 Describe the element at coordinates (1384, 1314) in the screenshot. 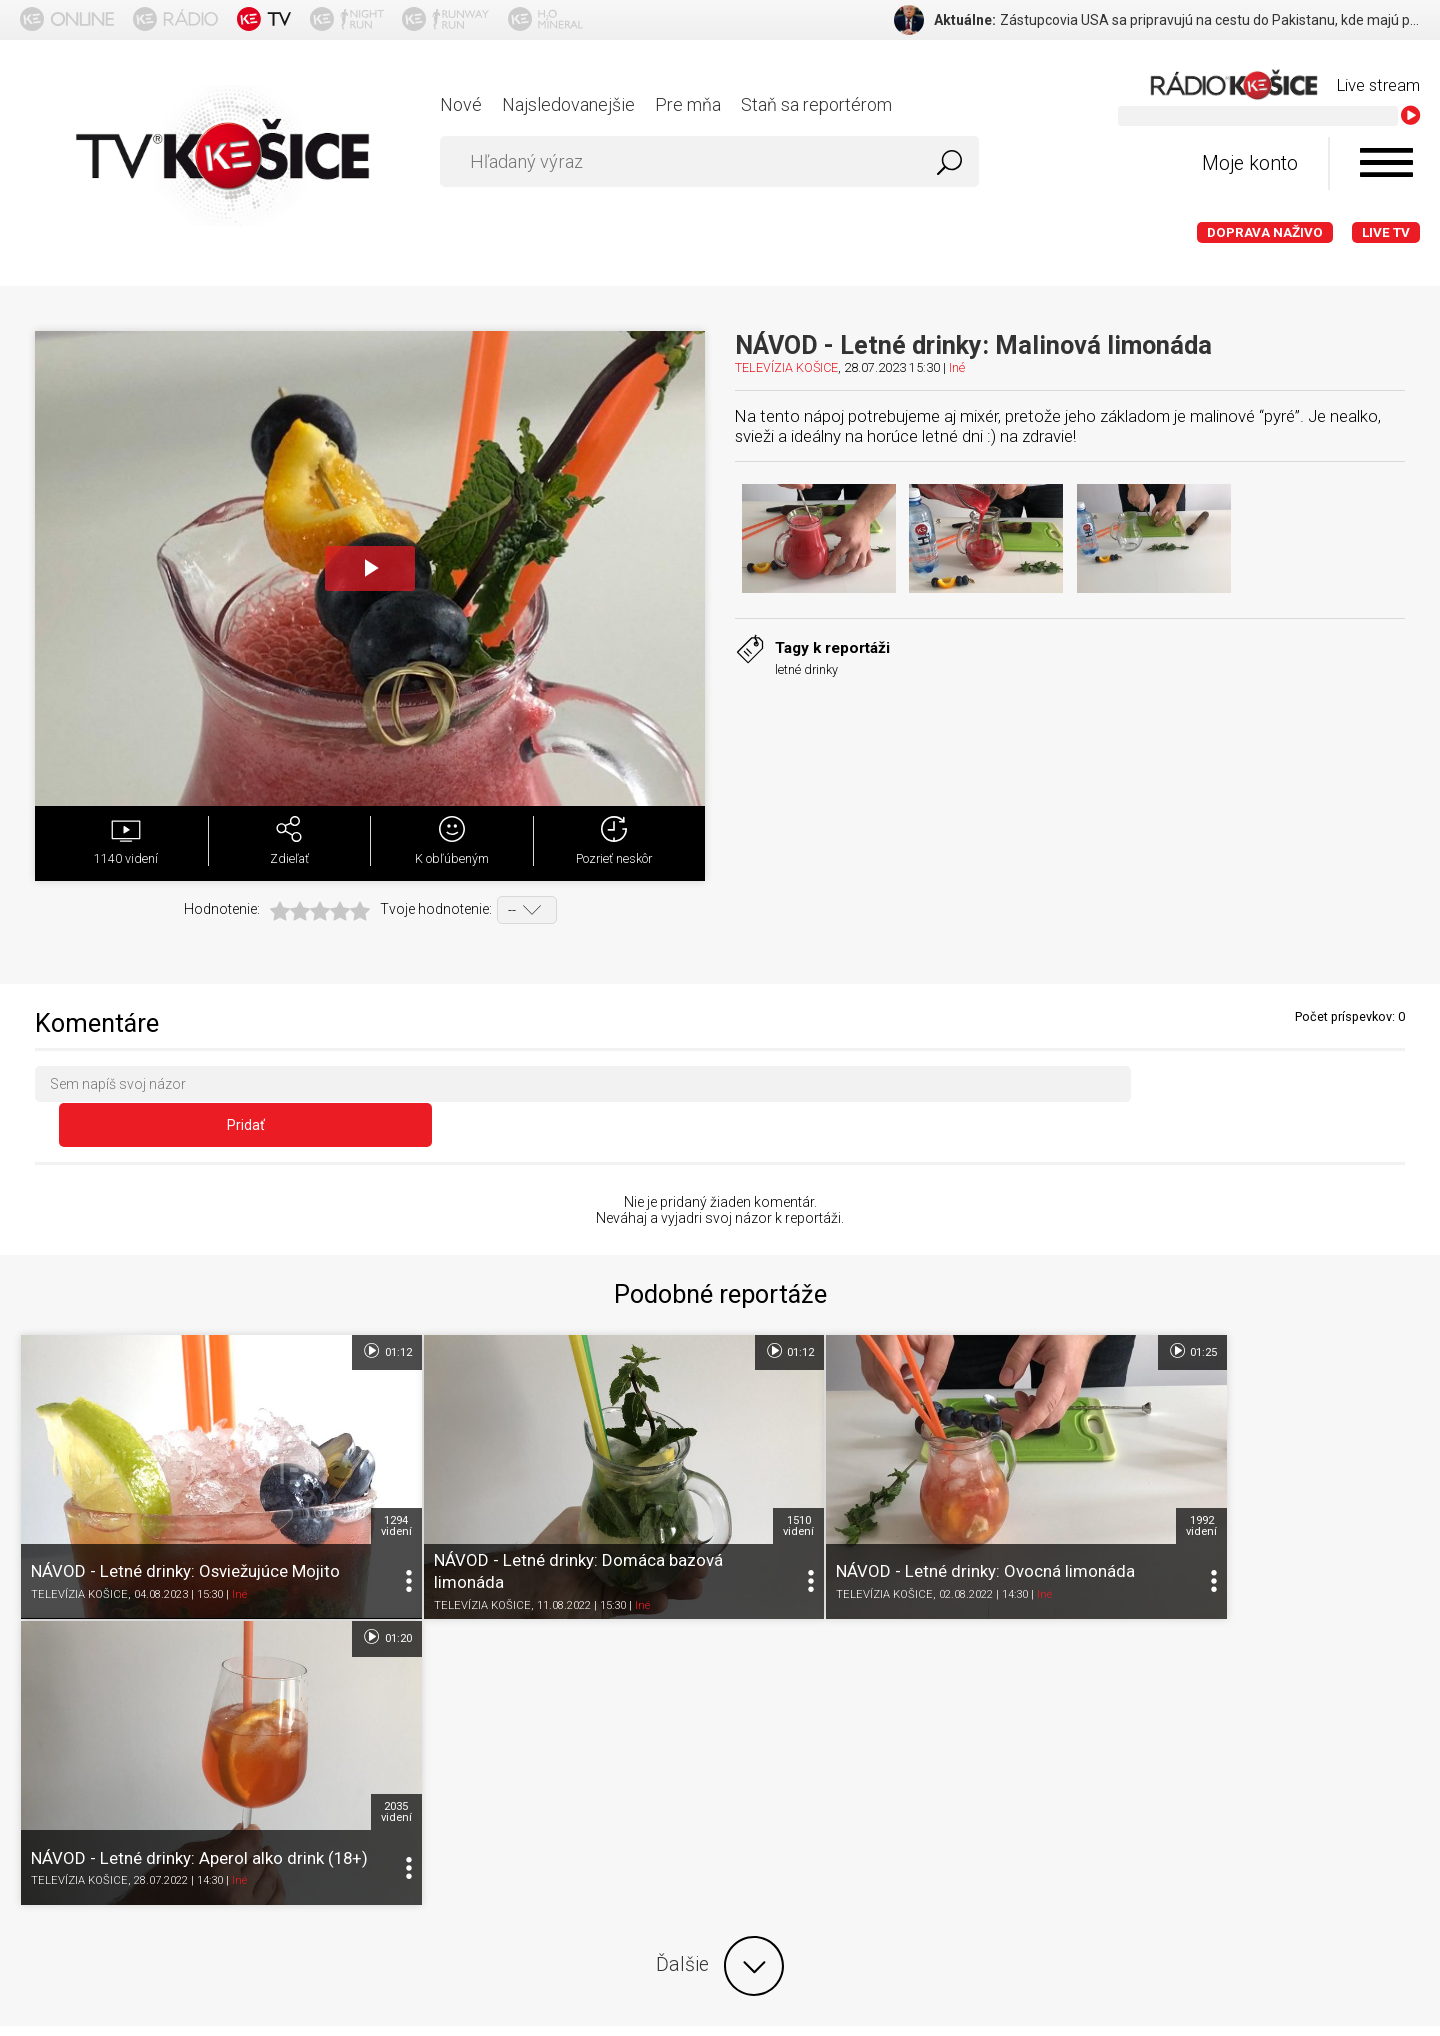

I see `01:20` at that location.